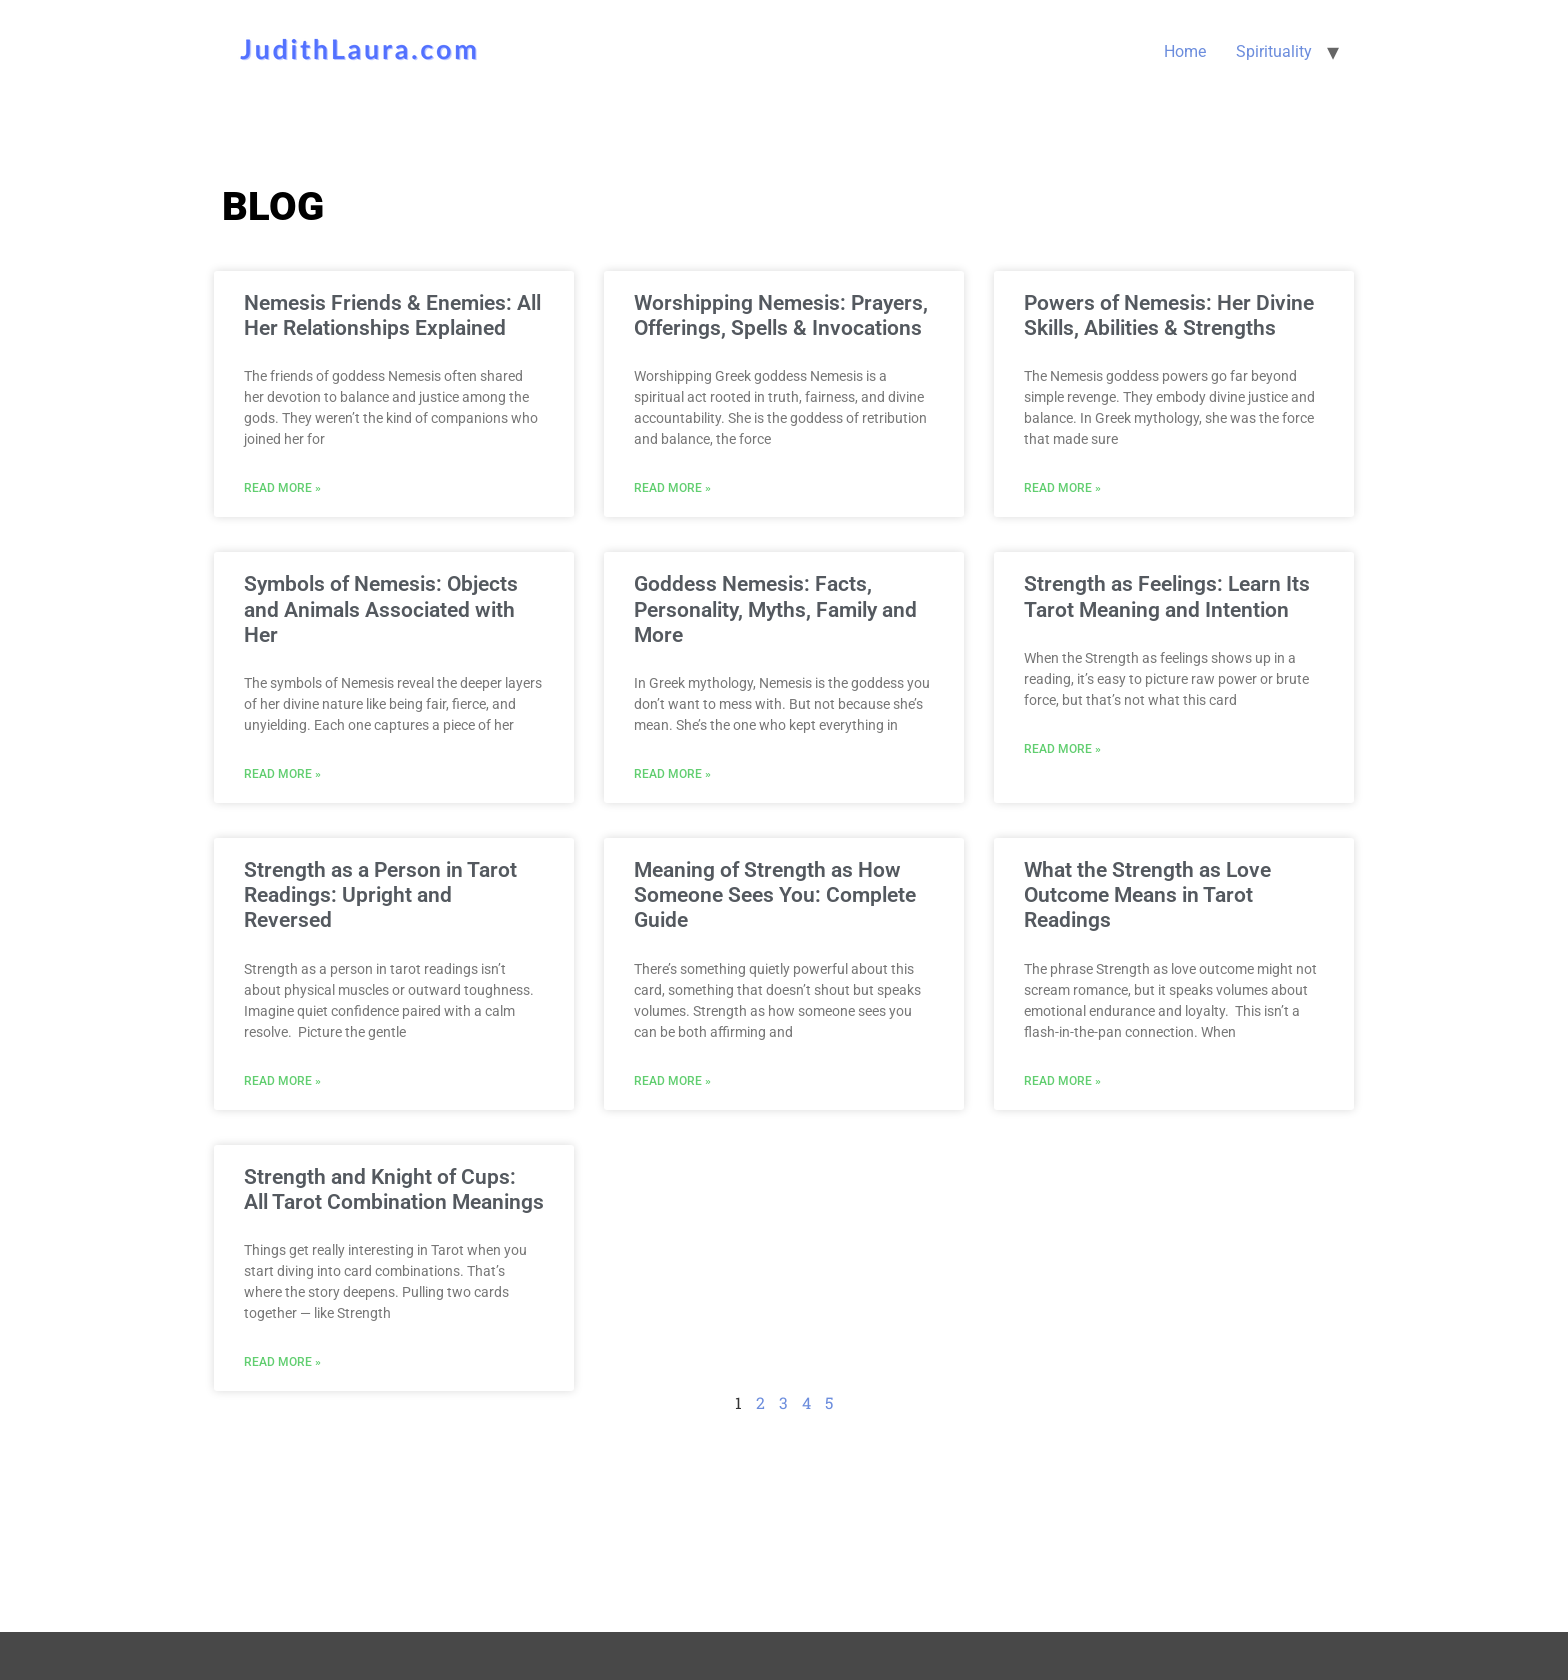  What do you see at coordinates (1062, 749) in the screenshot?
I see `Read More » [Read more about Strength as Feelings: Learn Its Tarot Meaning and Intention]` at bounding box center [1062, 749].